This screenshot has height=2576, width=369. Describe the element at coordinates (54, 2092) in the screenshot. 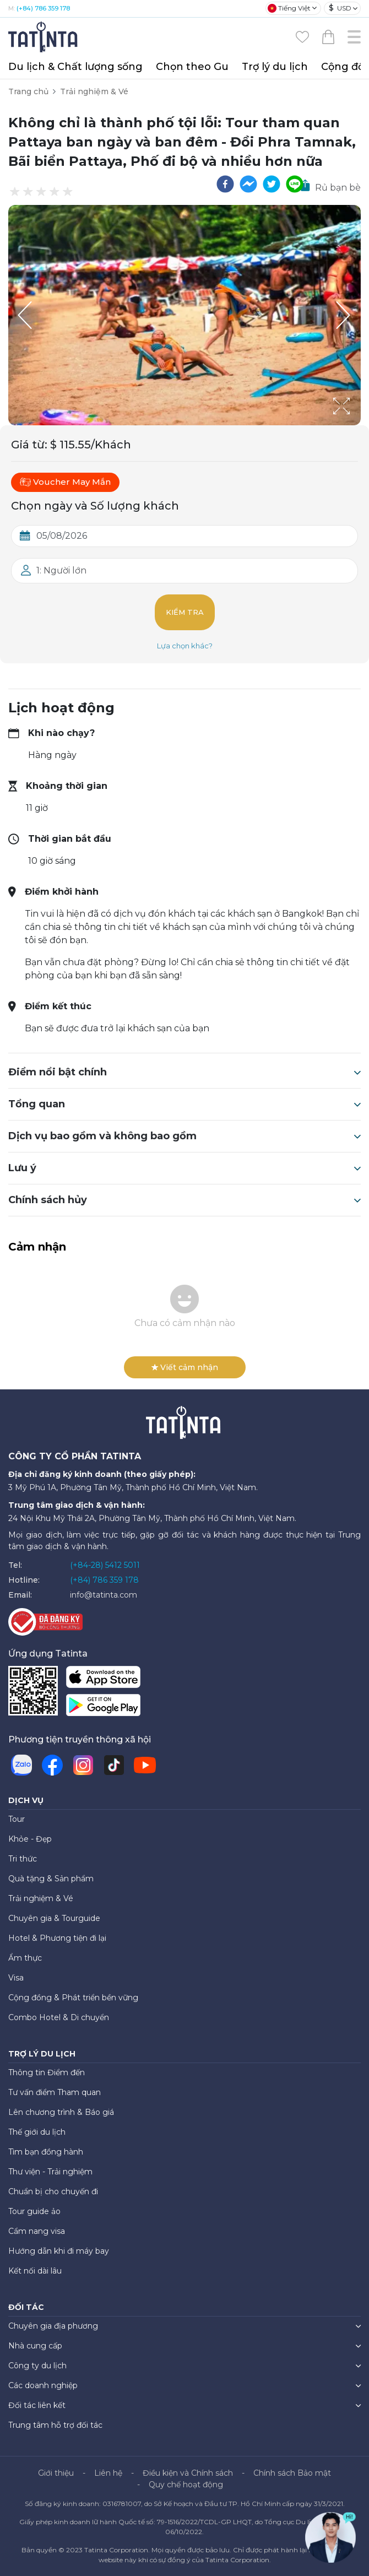

I see `Tư vấn điểm Tham quan` at that location.